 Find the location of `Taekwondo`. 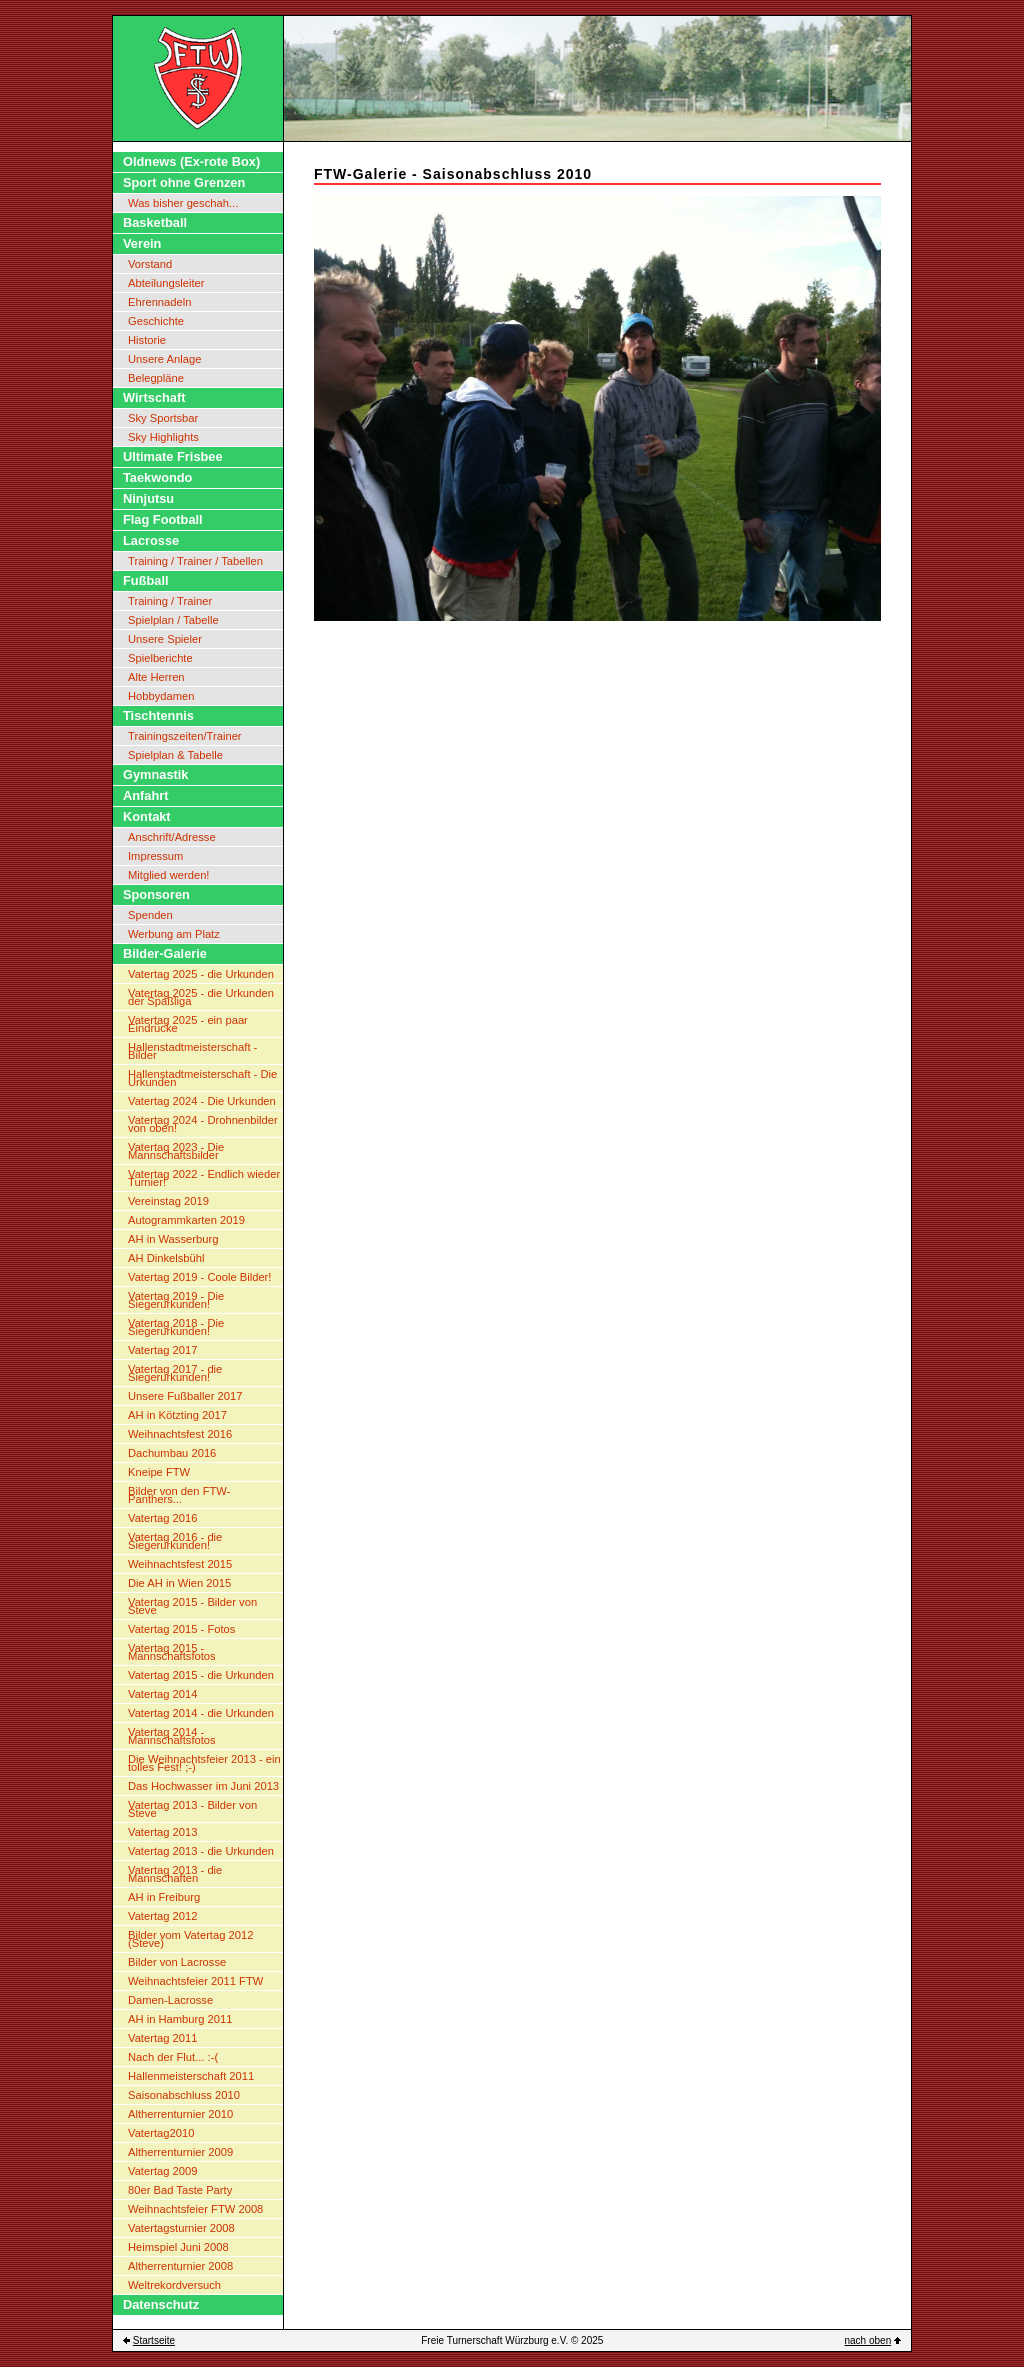

Taekwondo is located at coordinates (157, 477).